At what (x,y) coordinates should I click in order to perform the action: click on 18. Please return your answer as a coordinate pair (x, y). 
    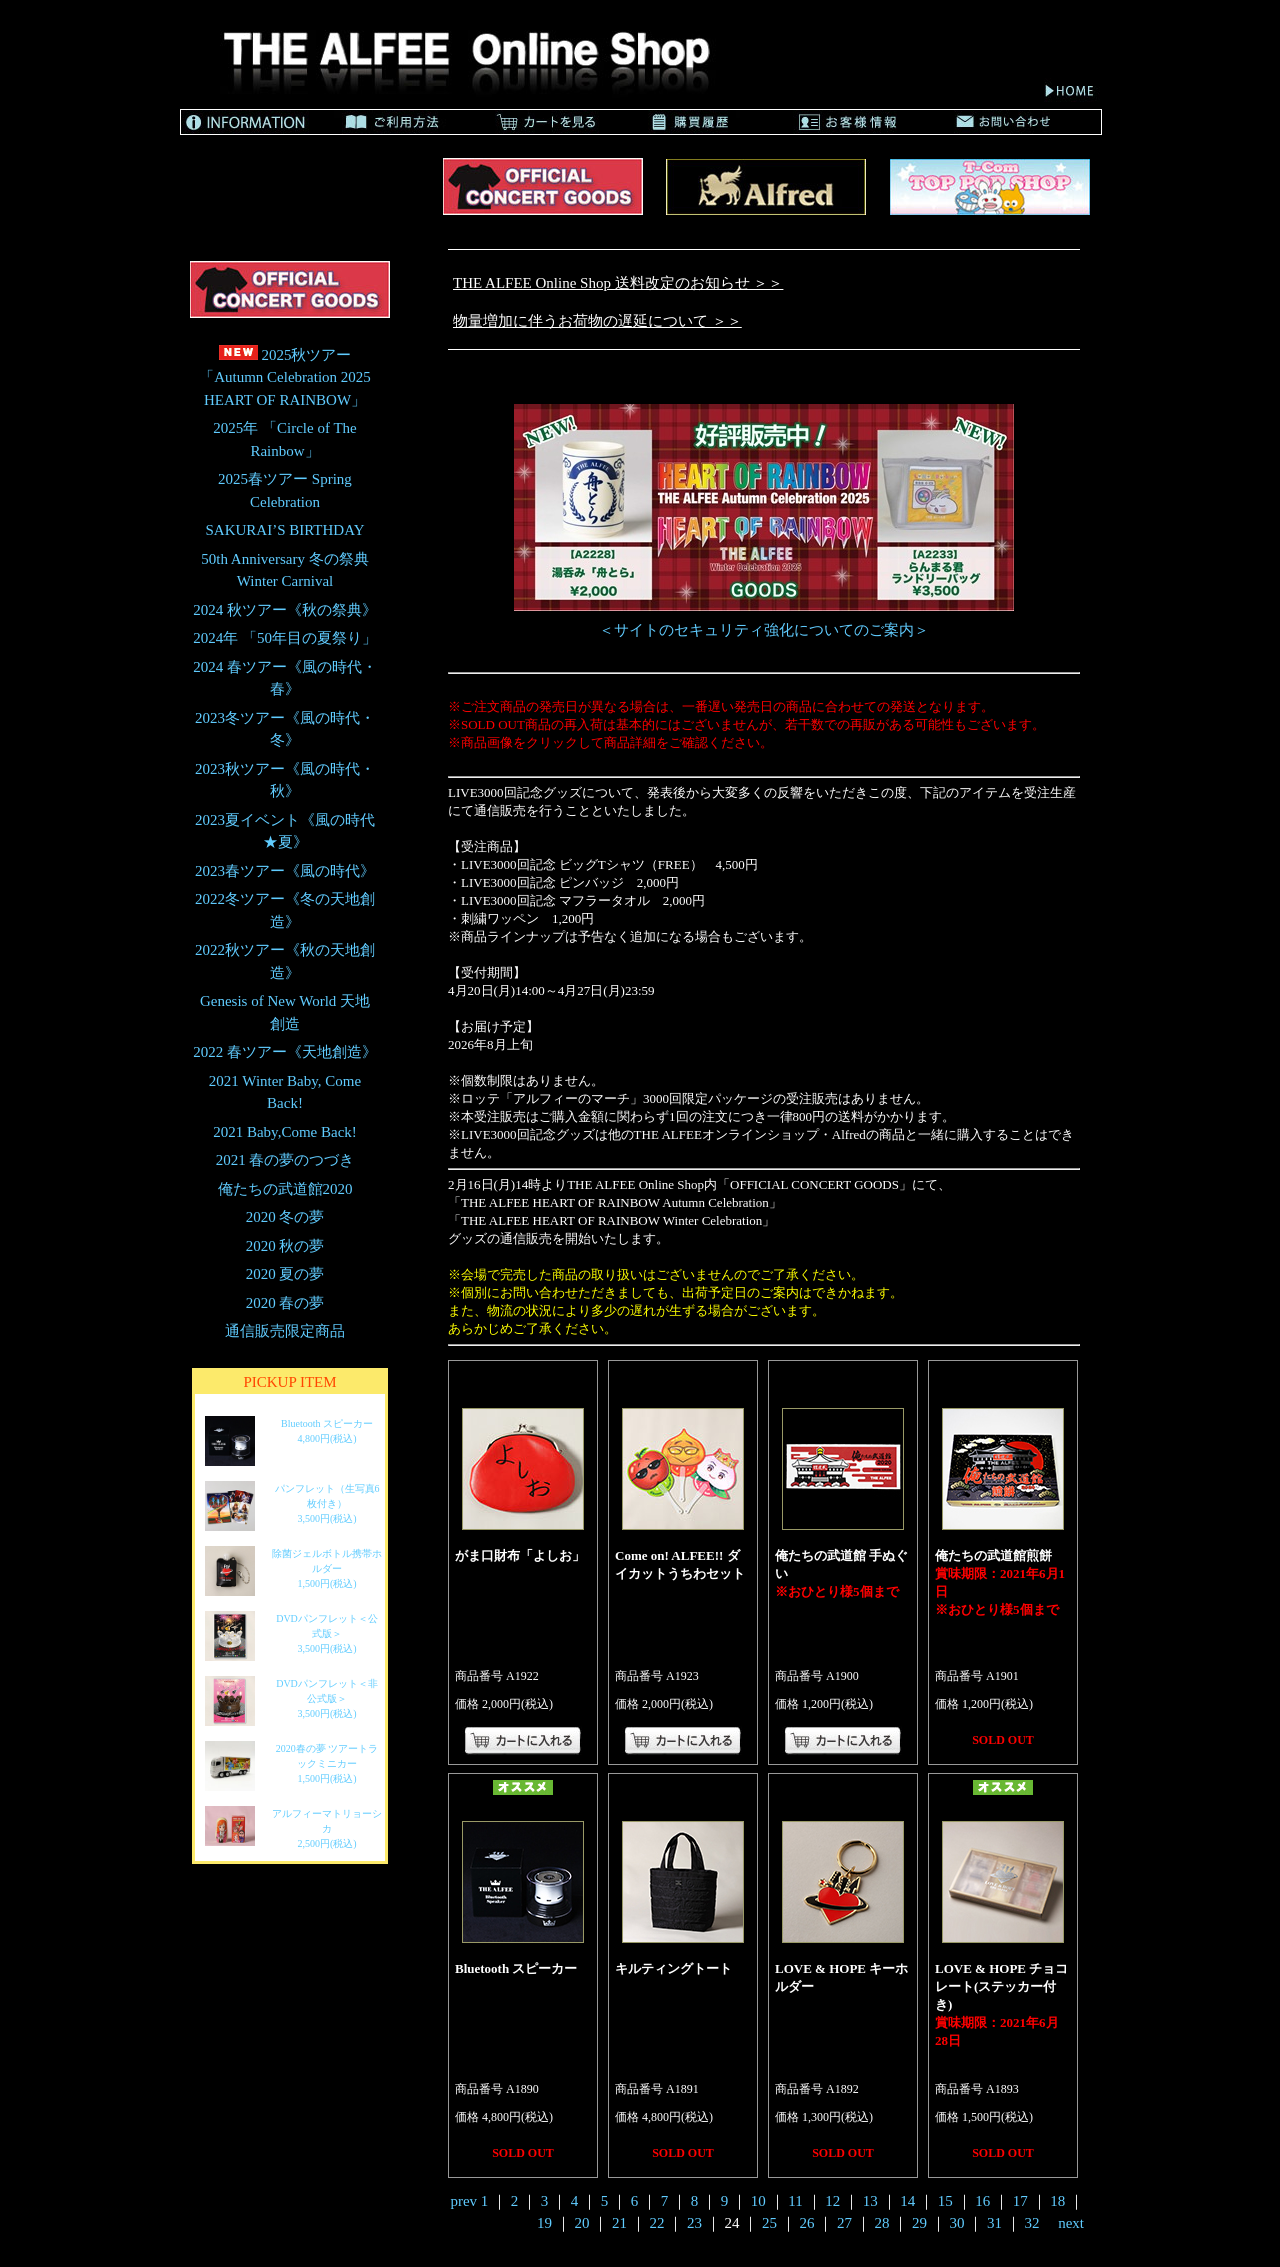
    Looking at the image, I should click on (1057, 2201).